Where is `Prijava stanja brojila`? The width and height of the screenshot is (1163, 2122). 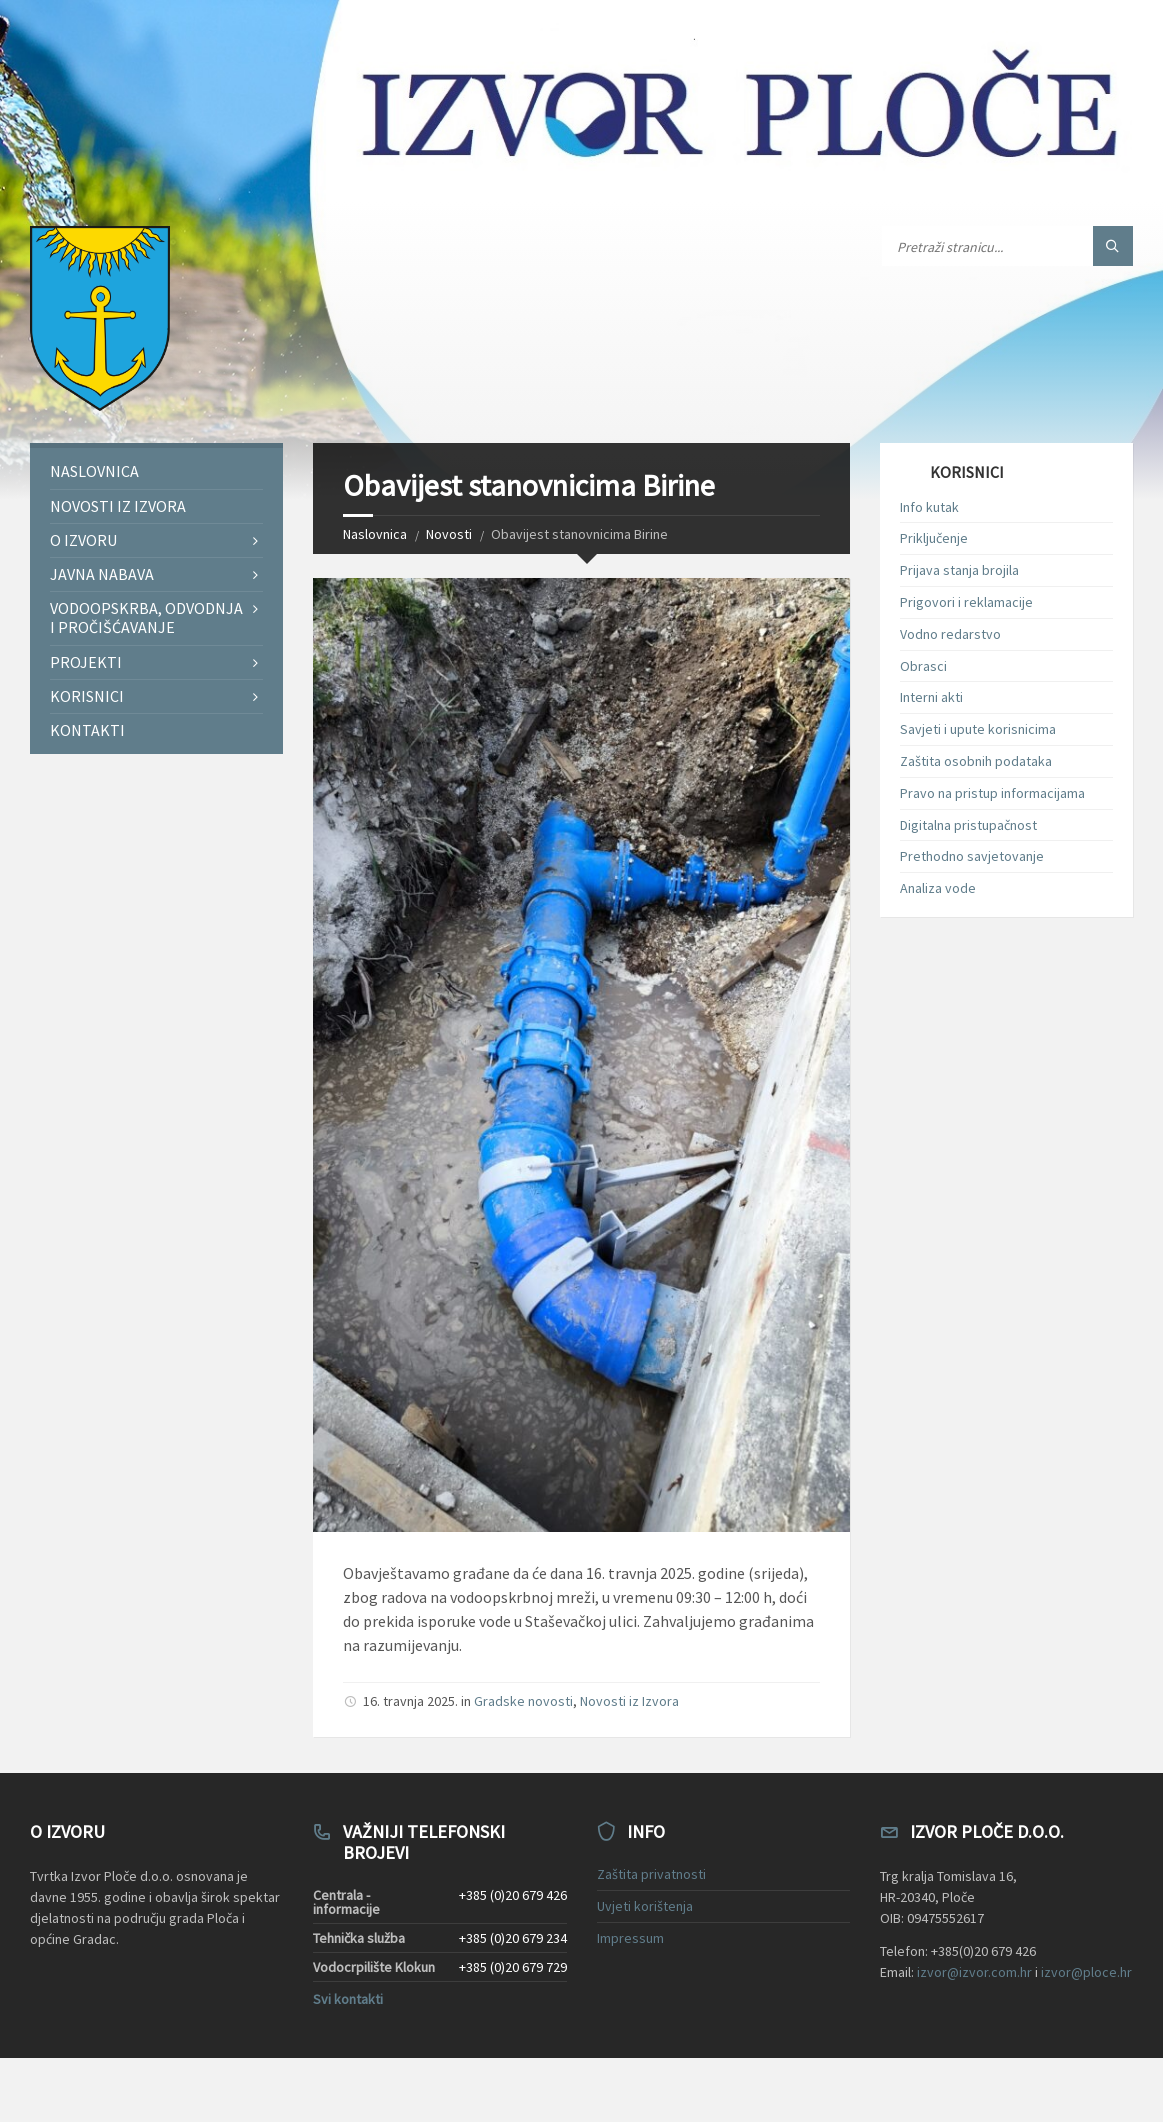 Prijava stanja brojila is located at coordinates (959, 570).